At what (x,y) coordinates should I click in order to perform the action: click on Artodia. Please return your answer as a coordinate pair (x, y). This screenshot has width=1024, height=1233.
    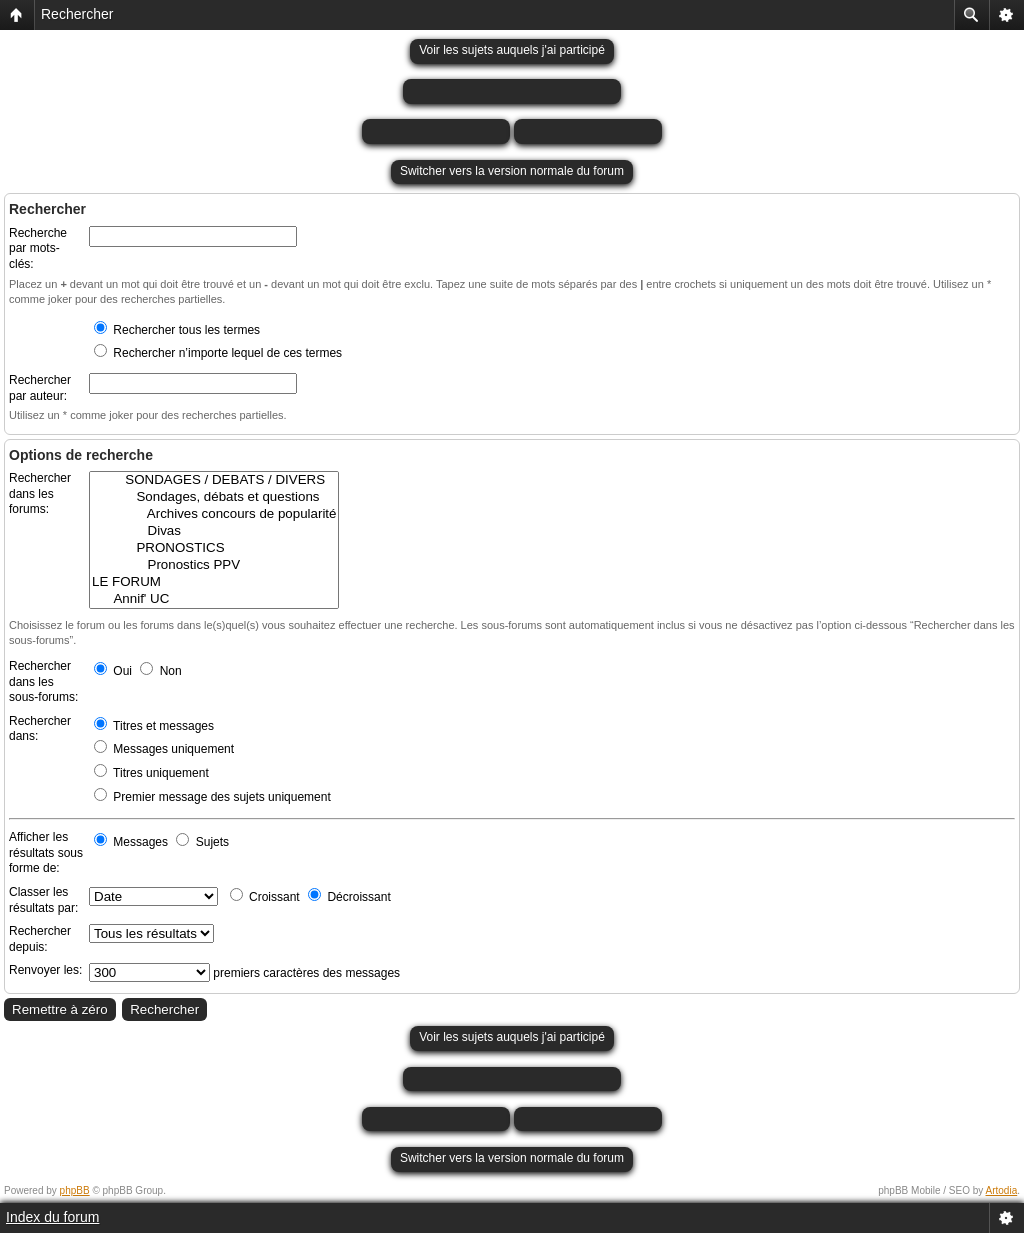
    Looking at the image, I should click on (1002, 1190).